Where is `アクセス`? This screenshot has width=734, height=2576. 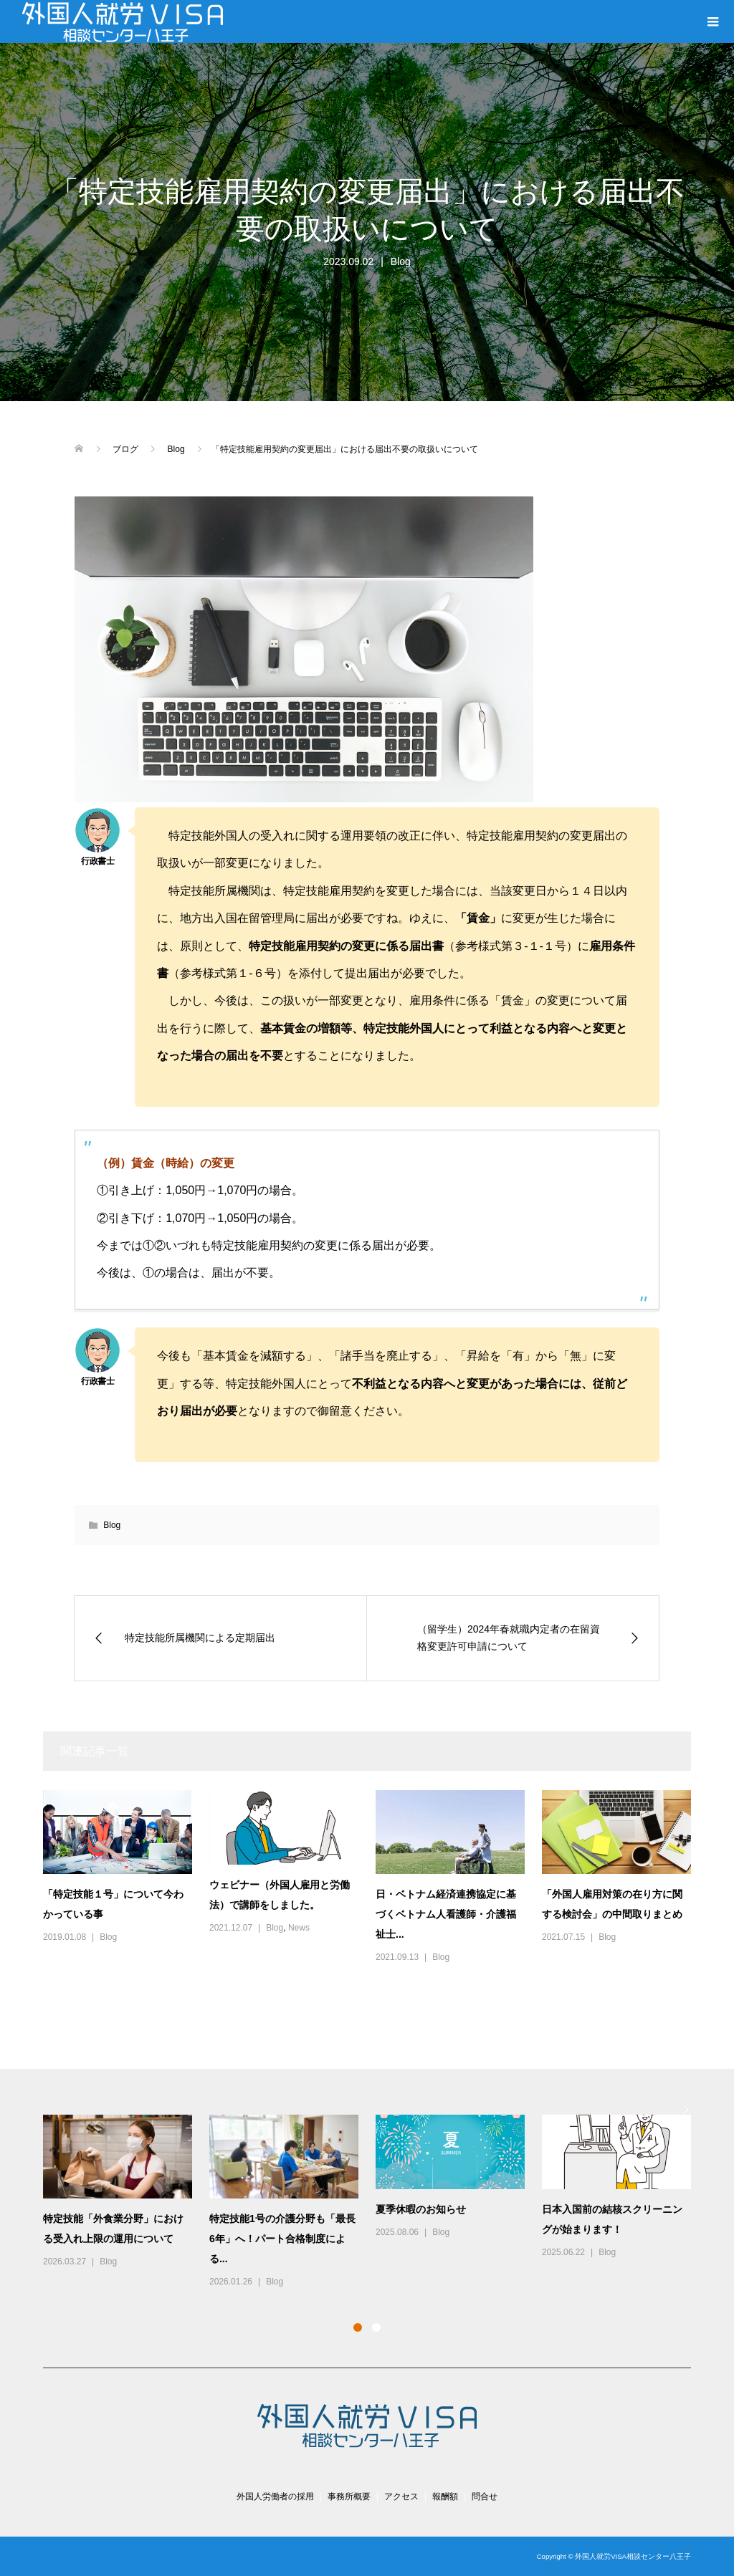
アクセス is located at coordinates (401, 2496).